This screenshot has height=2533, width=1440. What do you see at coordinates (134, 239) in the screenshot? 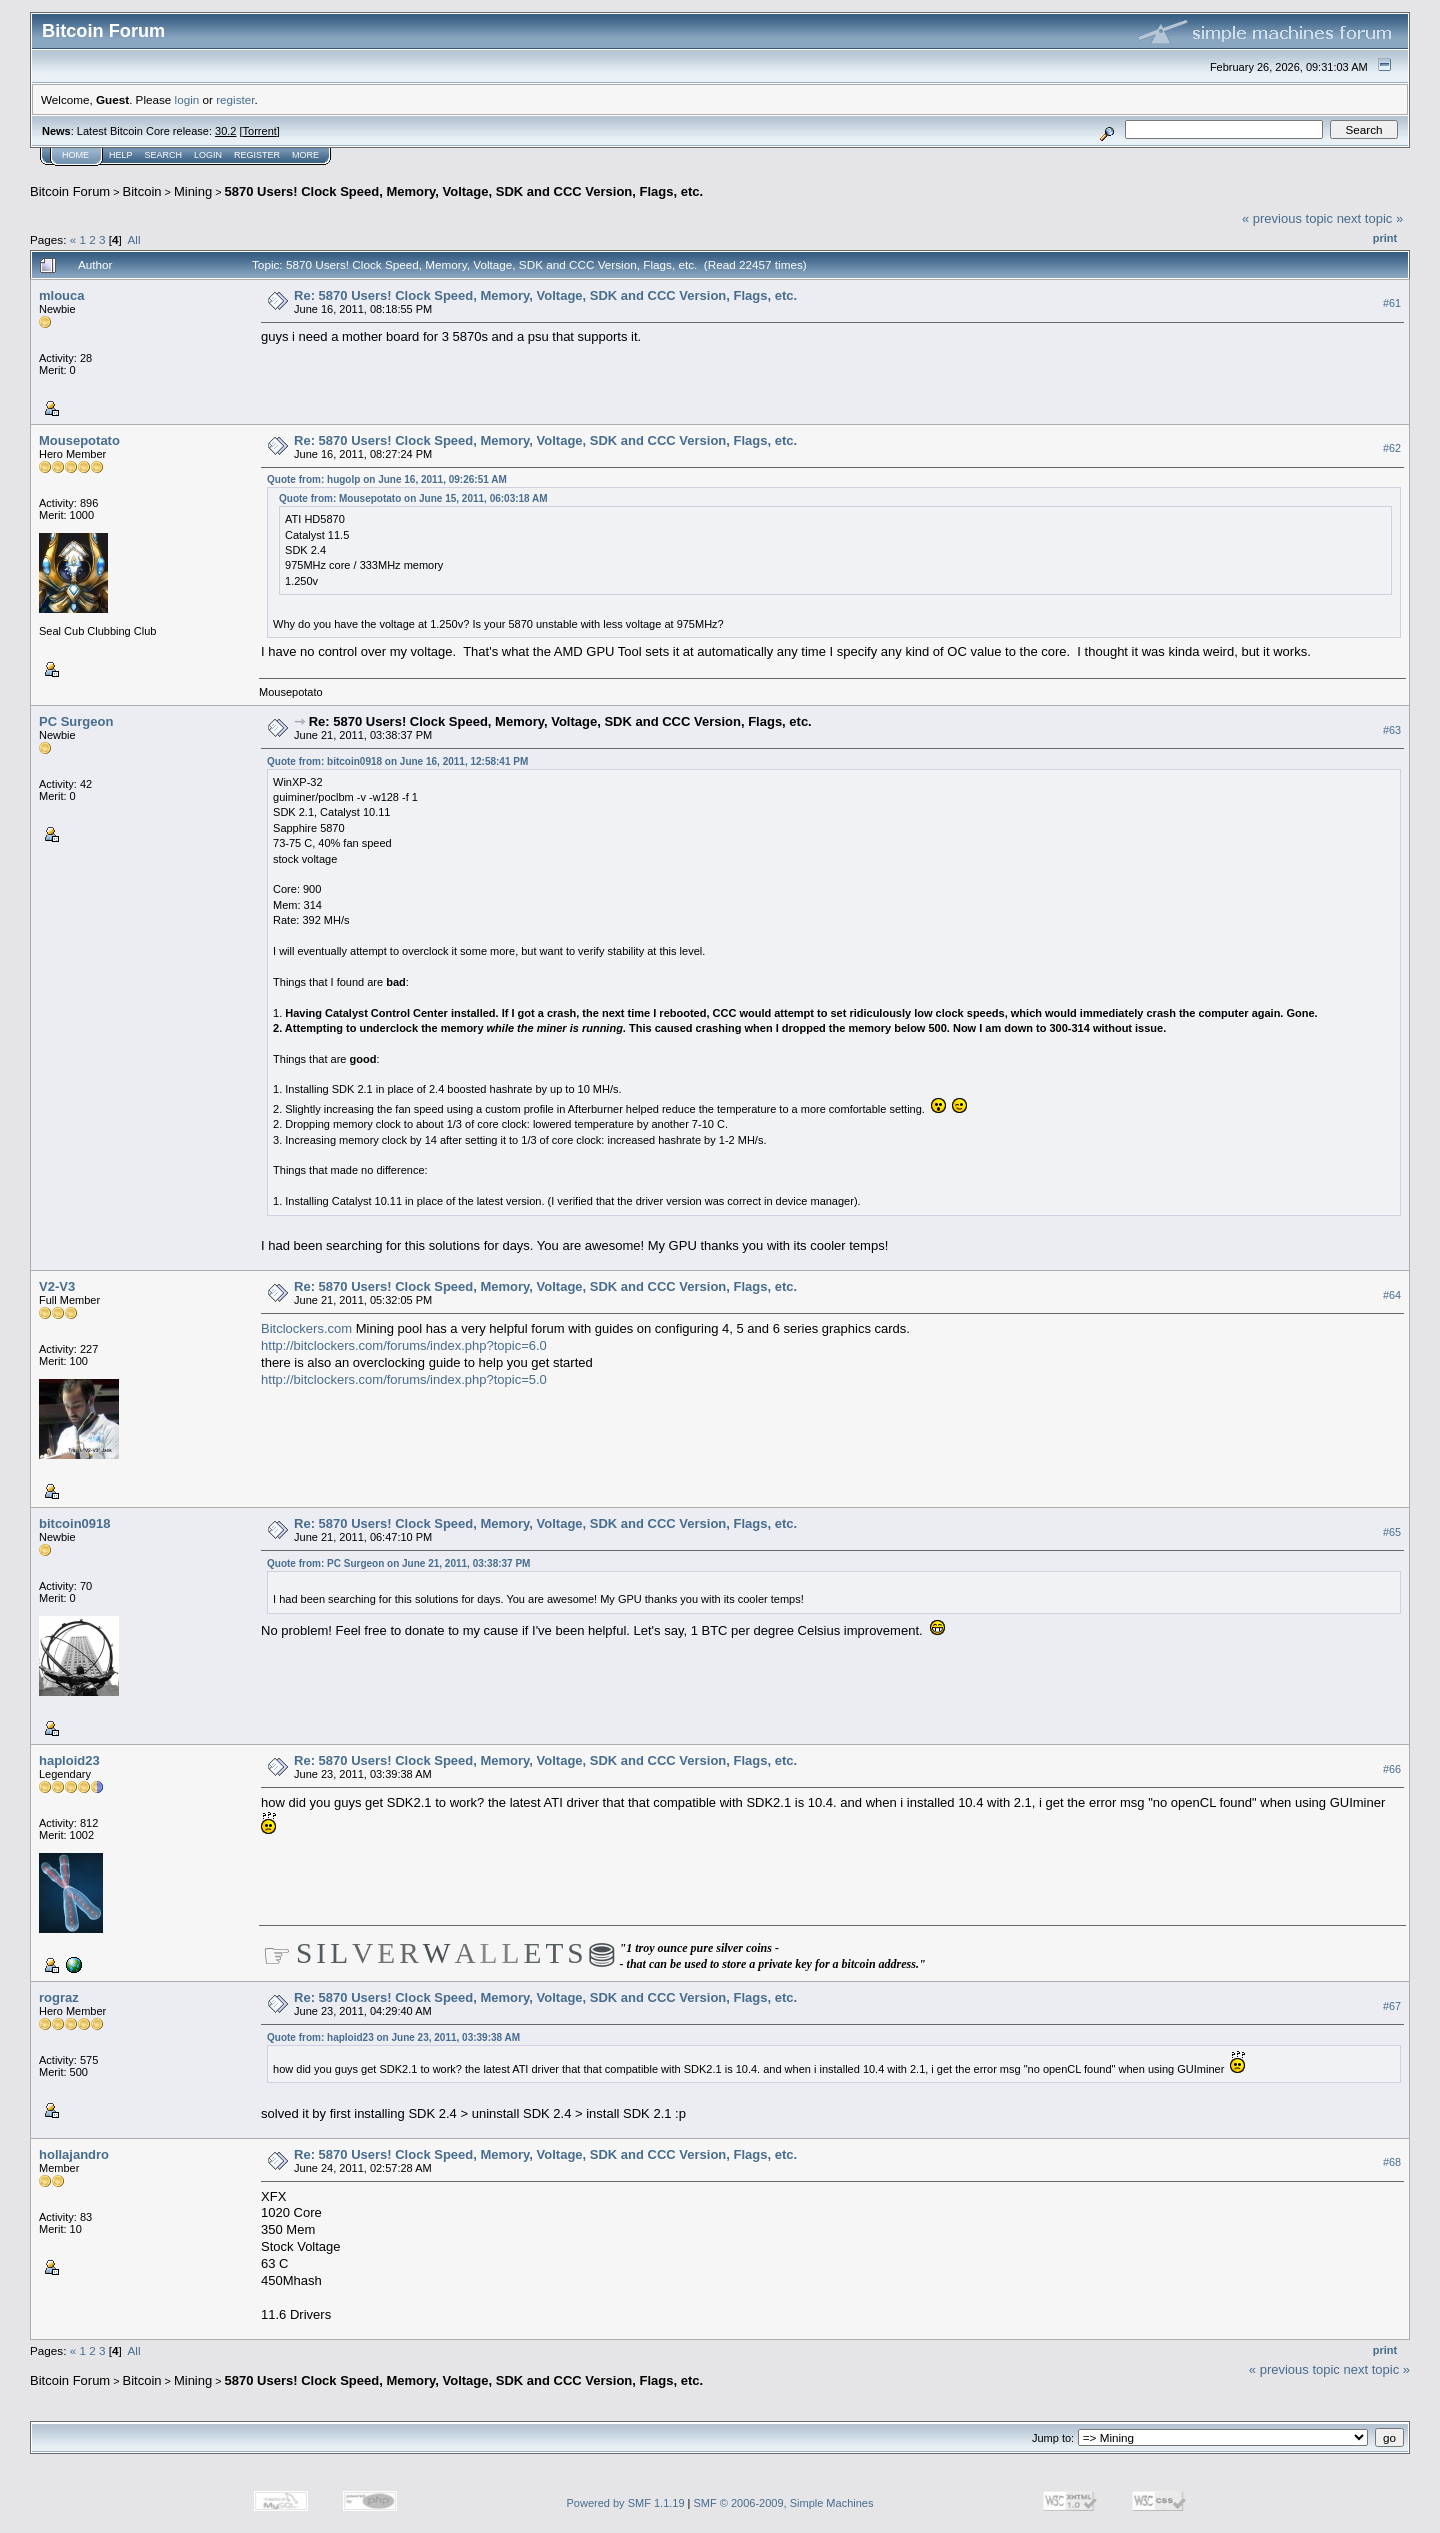
I see `All` at bounding box center [134, 239].